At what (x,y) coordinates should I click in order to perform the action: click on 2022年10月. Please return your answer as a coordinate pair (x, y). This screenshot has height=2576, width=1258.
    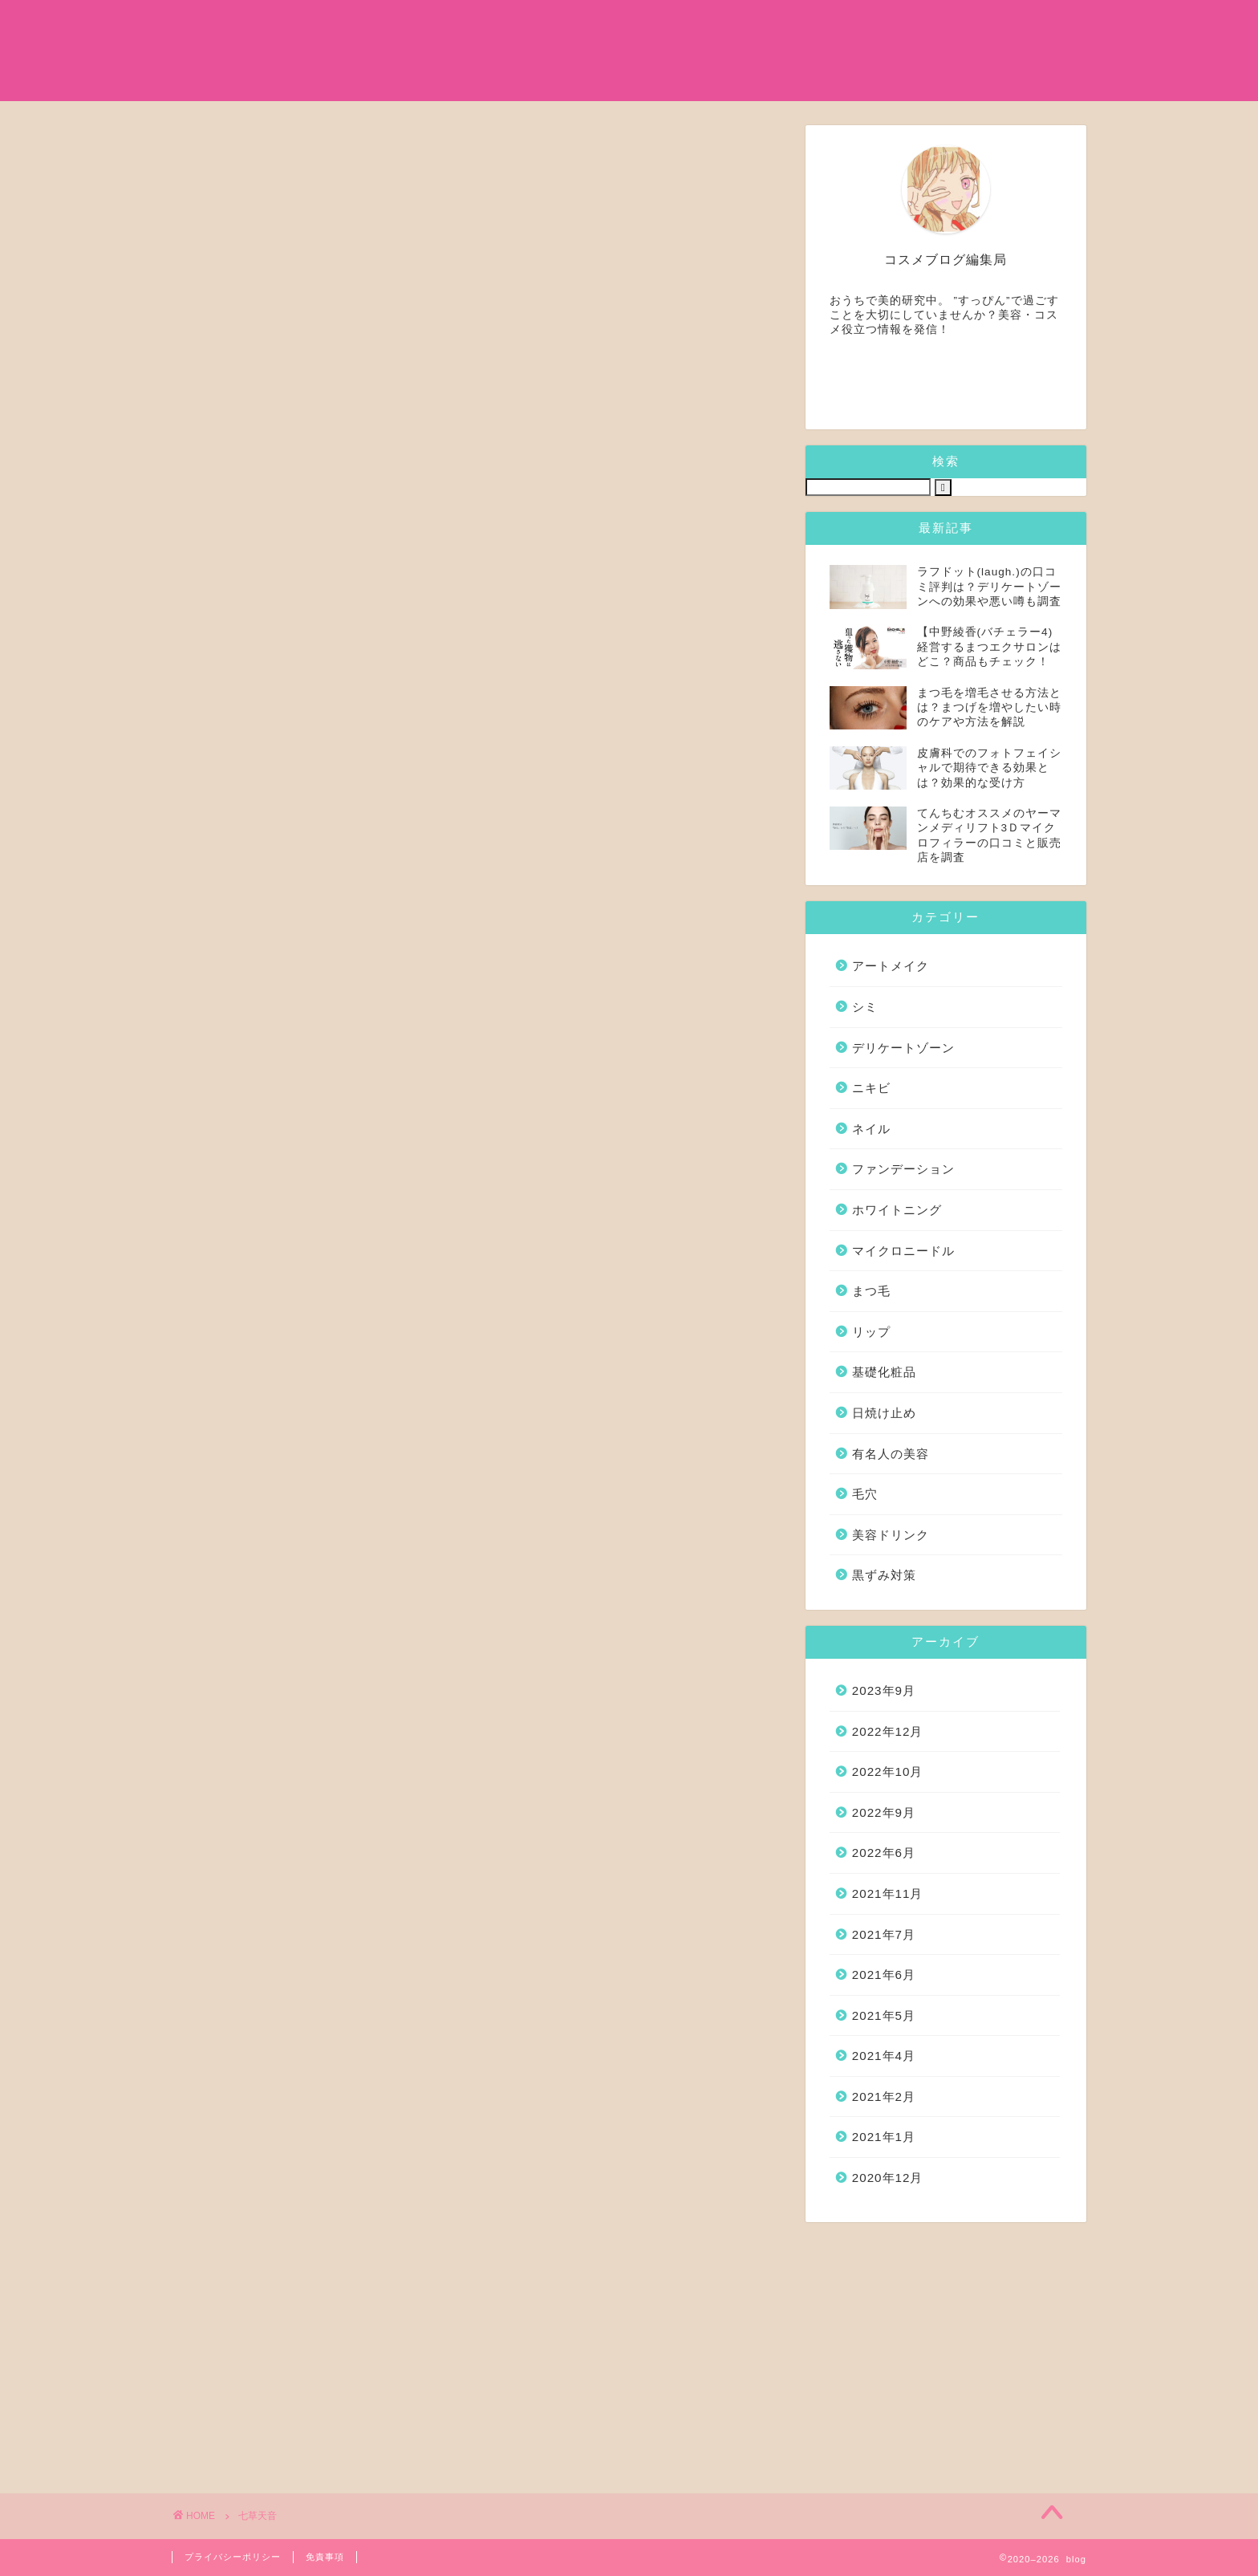
    Looking at the image, I should click on (887, 1771).